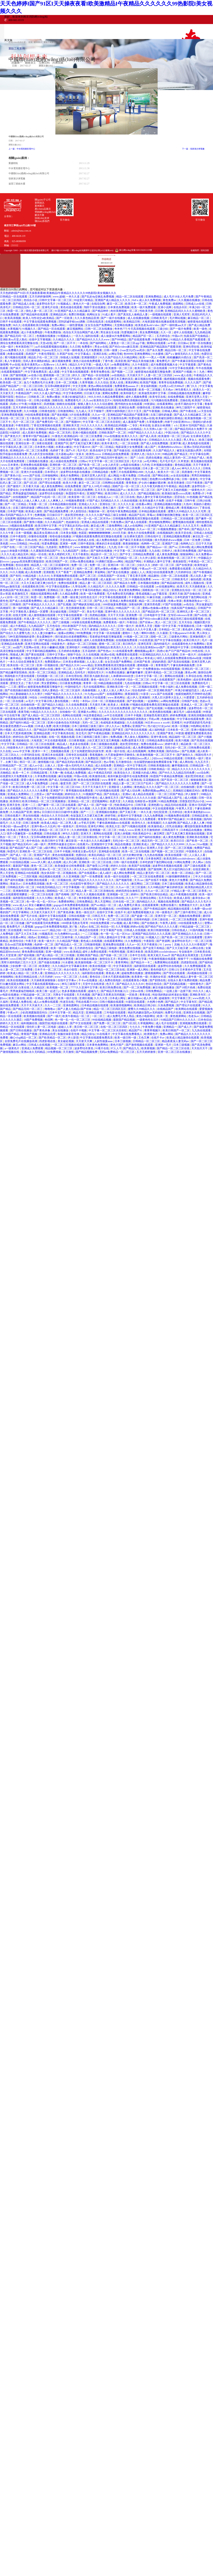  Describe the element at coordinates (89, 650) in the screenshot. I see `五月花婷婷` at that location.